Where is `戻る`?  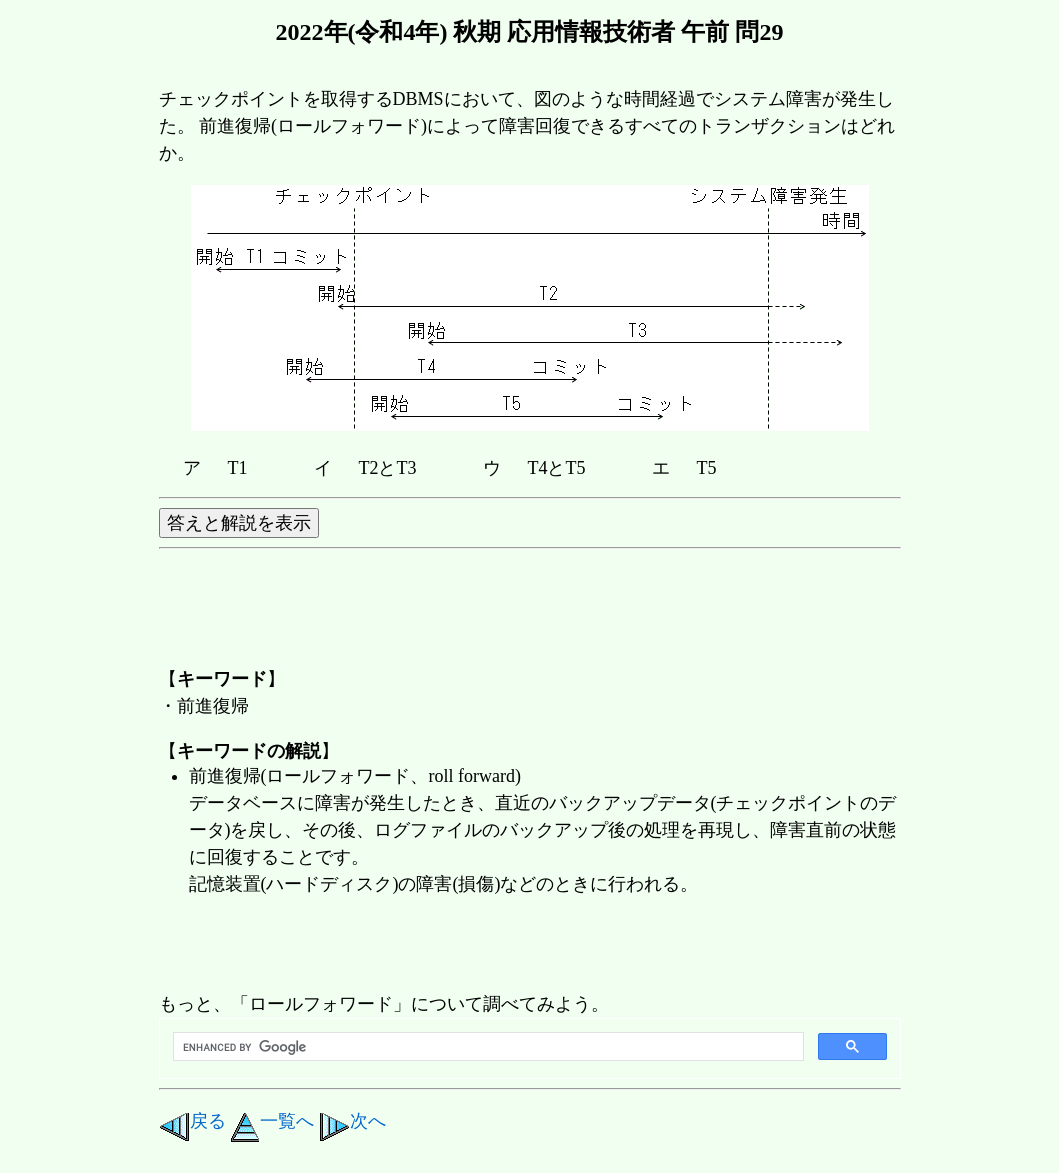
戻る is located at coordinates (192, 1121).